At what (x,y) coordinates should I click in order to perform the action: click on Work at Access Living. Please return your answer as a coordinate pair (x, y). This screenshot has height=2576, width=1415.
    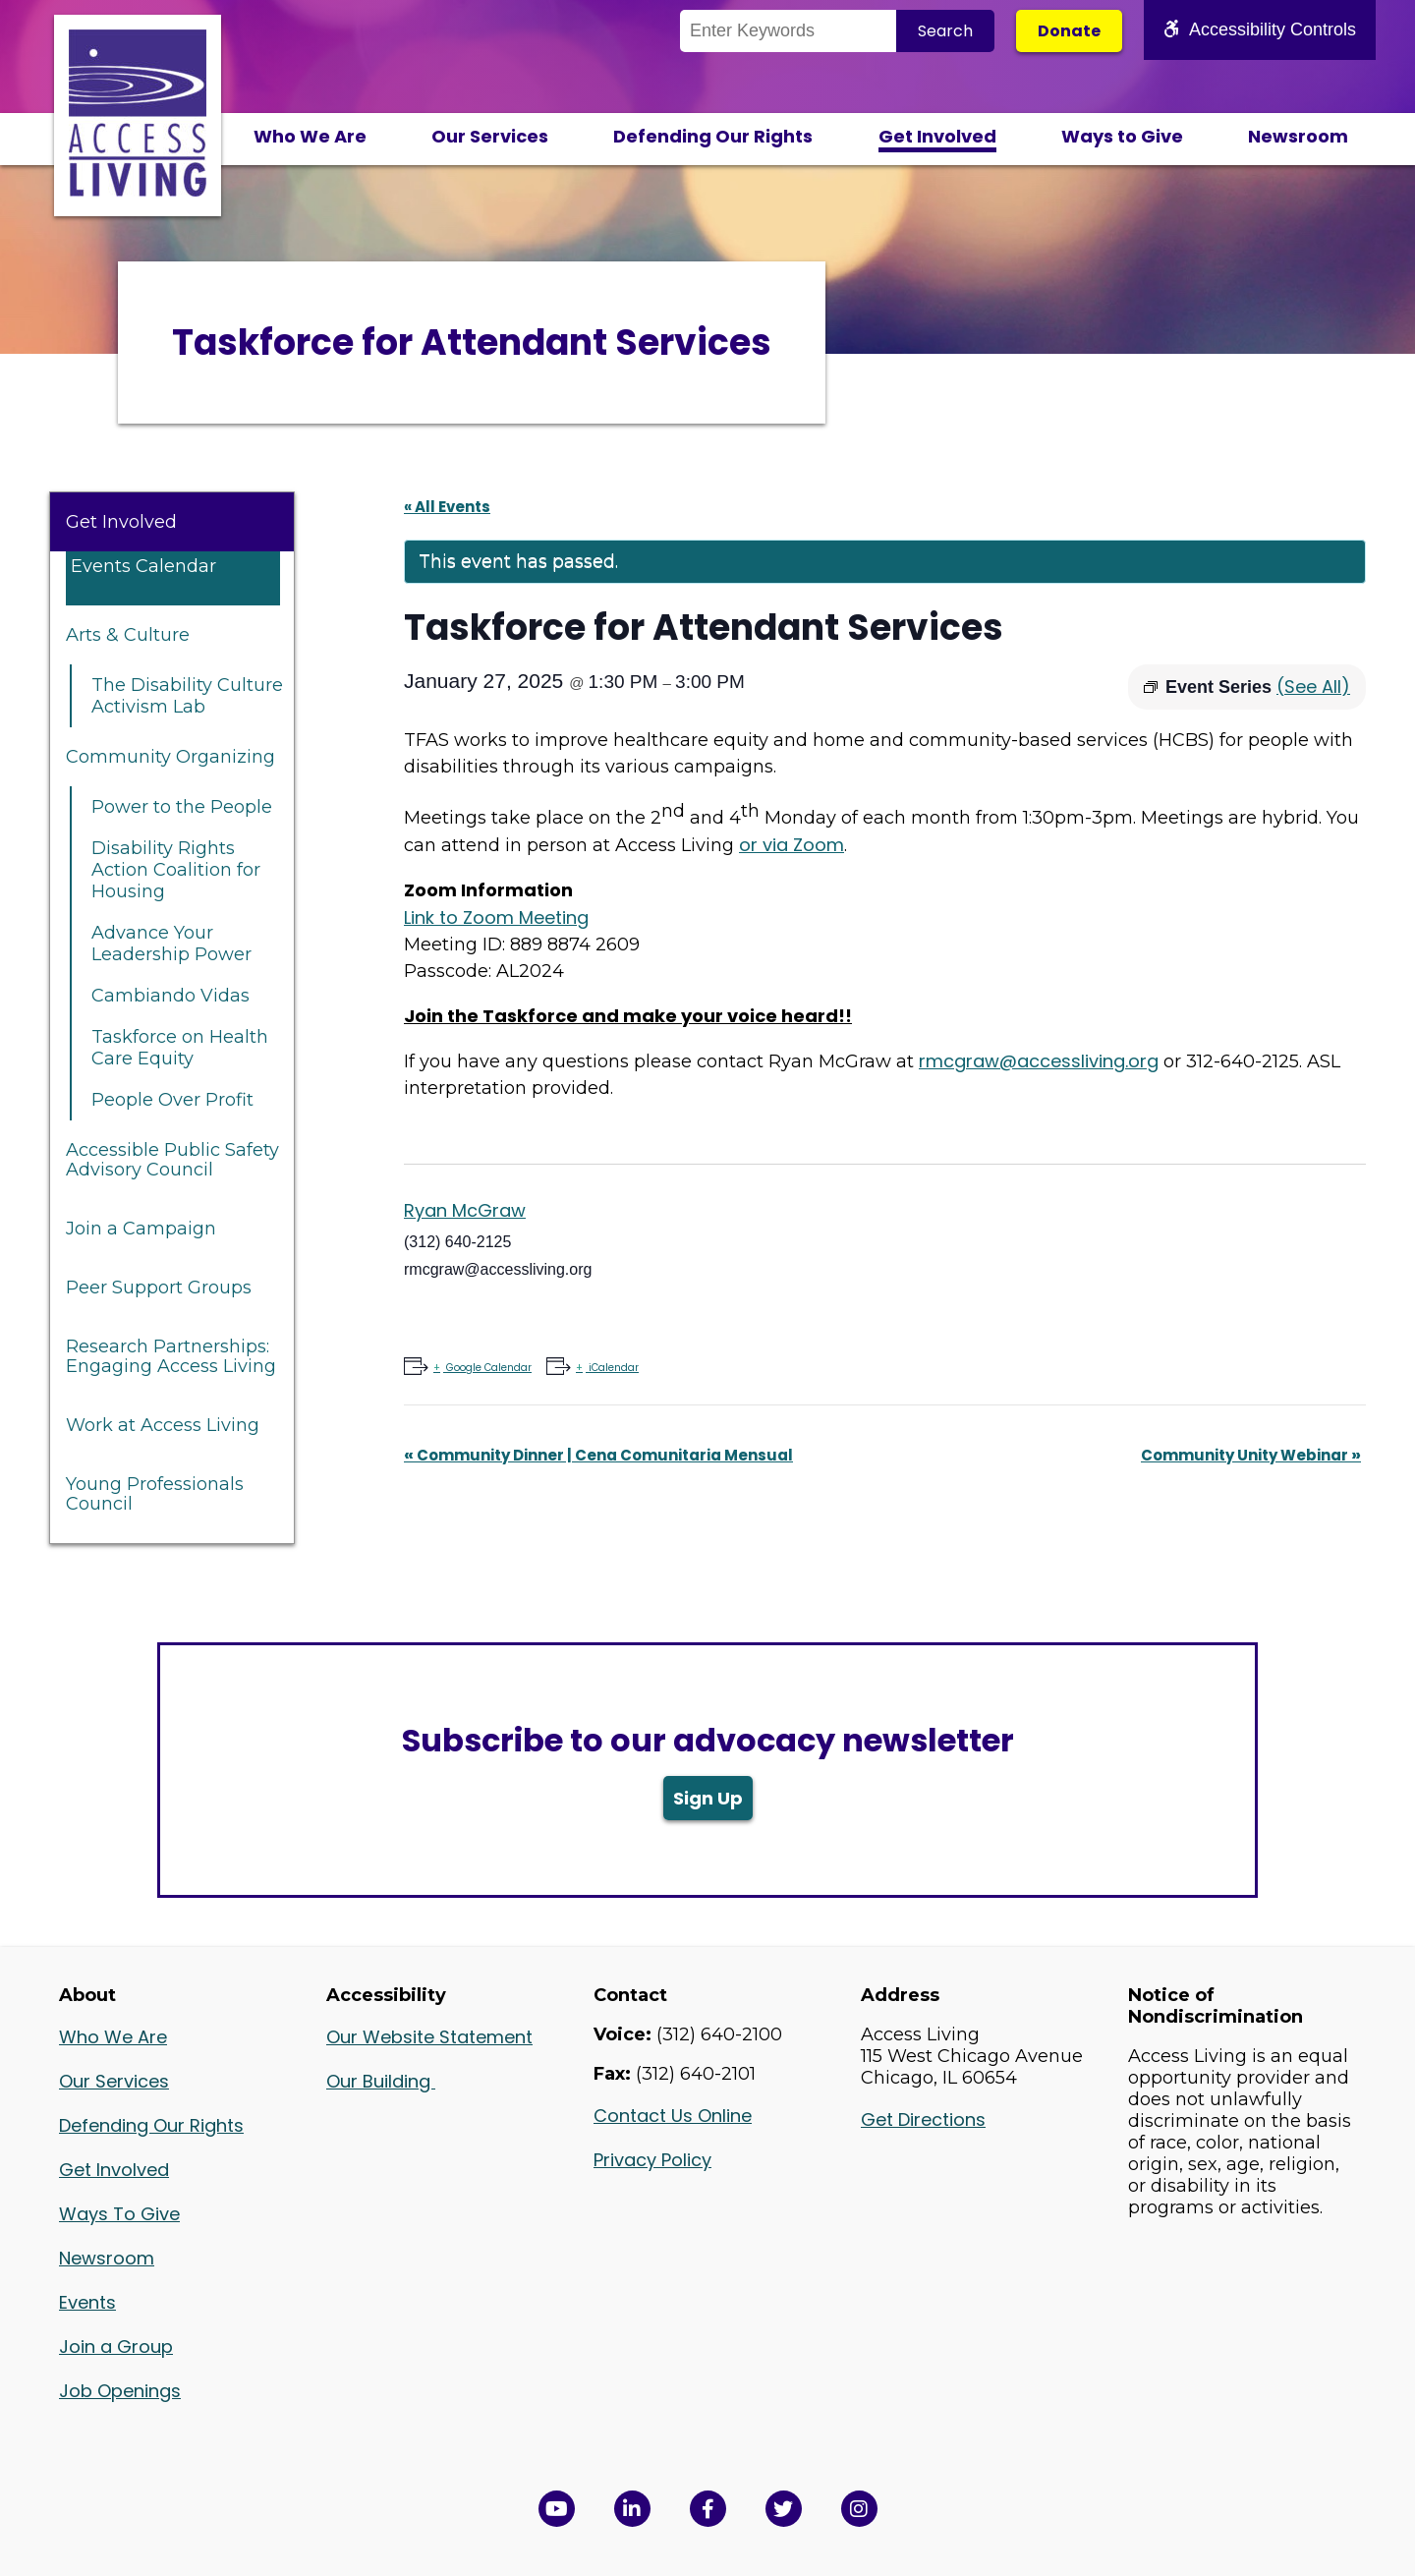
    Looking at the image, I should click on (162, 1425).